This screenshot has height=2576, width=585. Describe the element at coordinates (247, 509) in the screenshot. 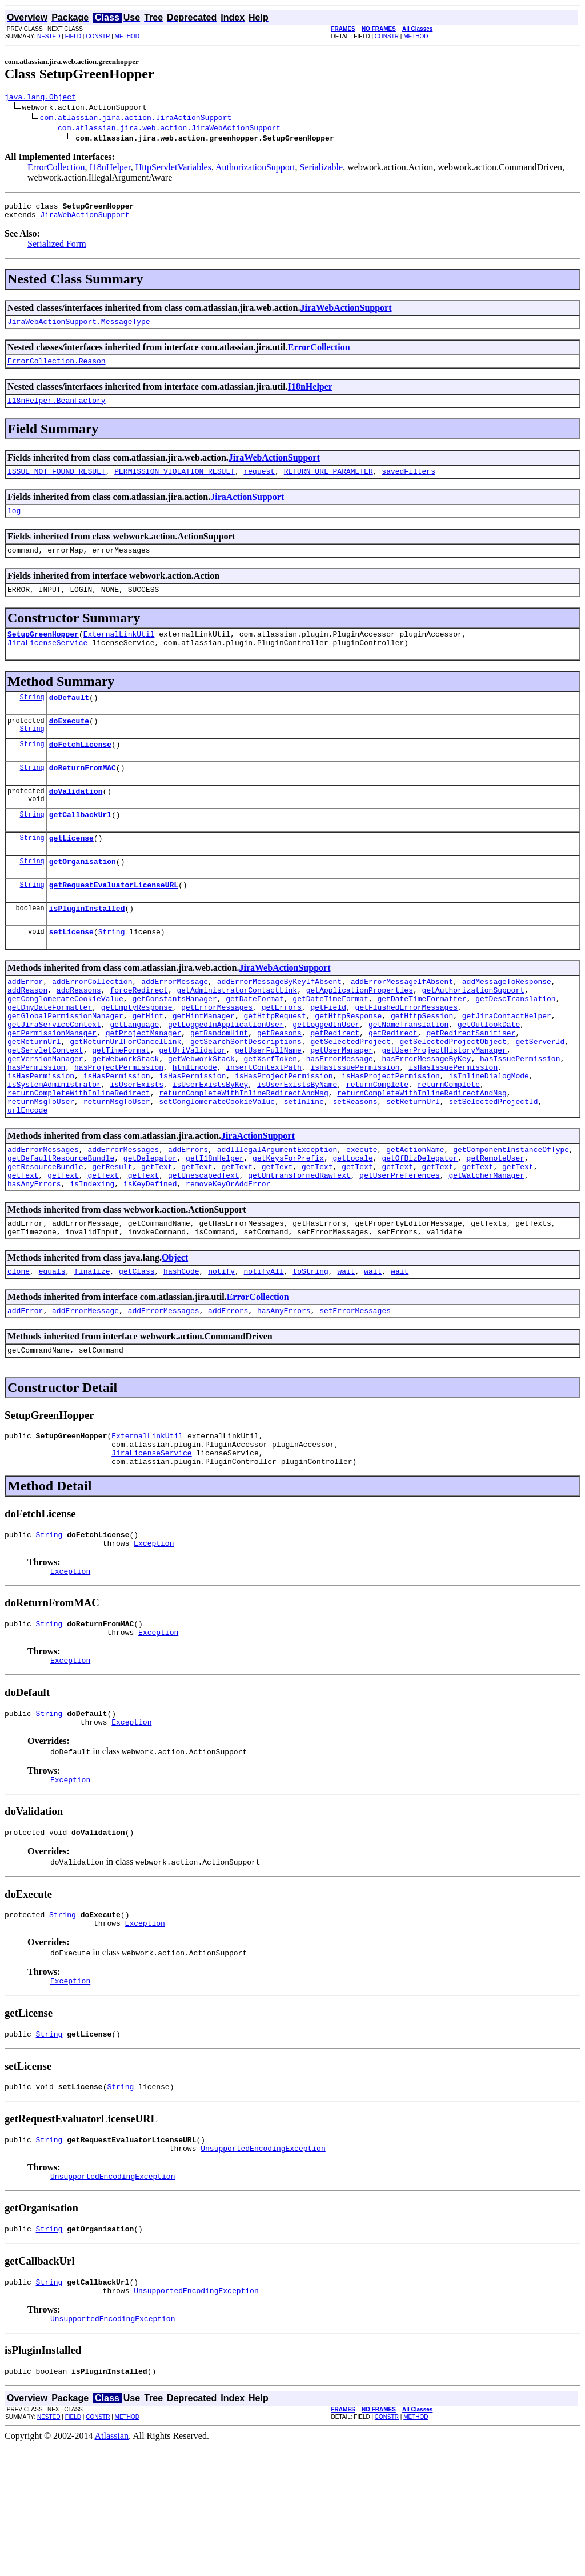

I see `JiraActionSupport` at that location.